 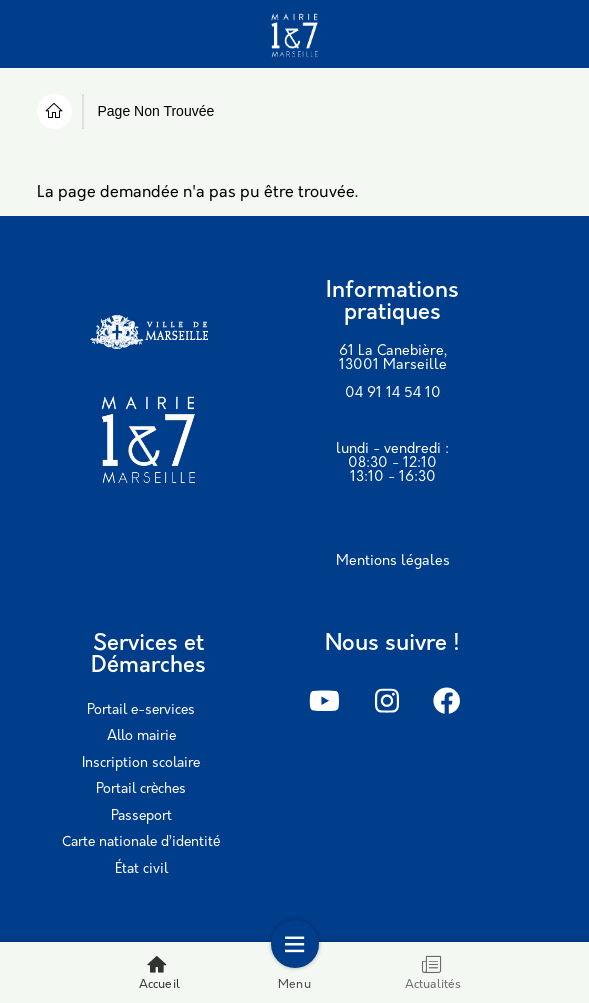 I want to click on Menu, so click(x=294, y=972).